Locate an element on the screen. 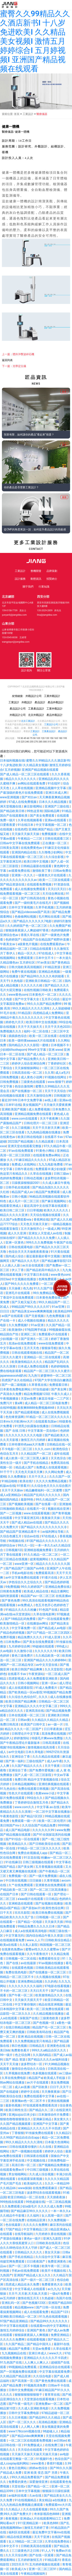 This screenshot has height=2576, width=72. 欧美精品999 is located at coordinates (63, 1311).